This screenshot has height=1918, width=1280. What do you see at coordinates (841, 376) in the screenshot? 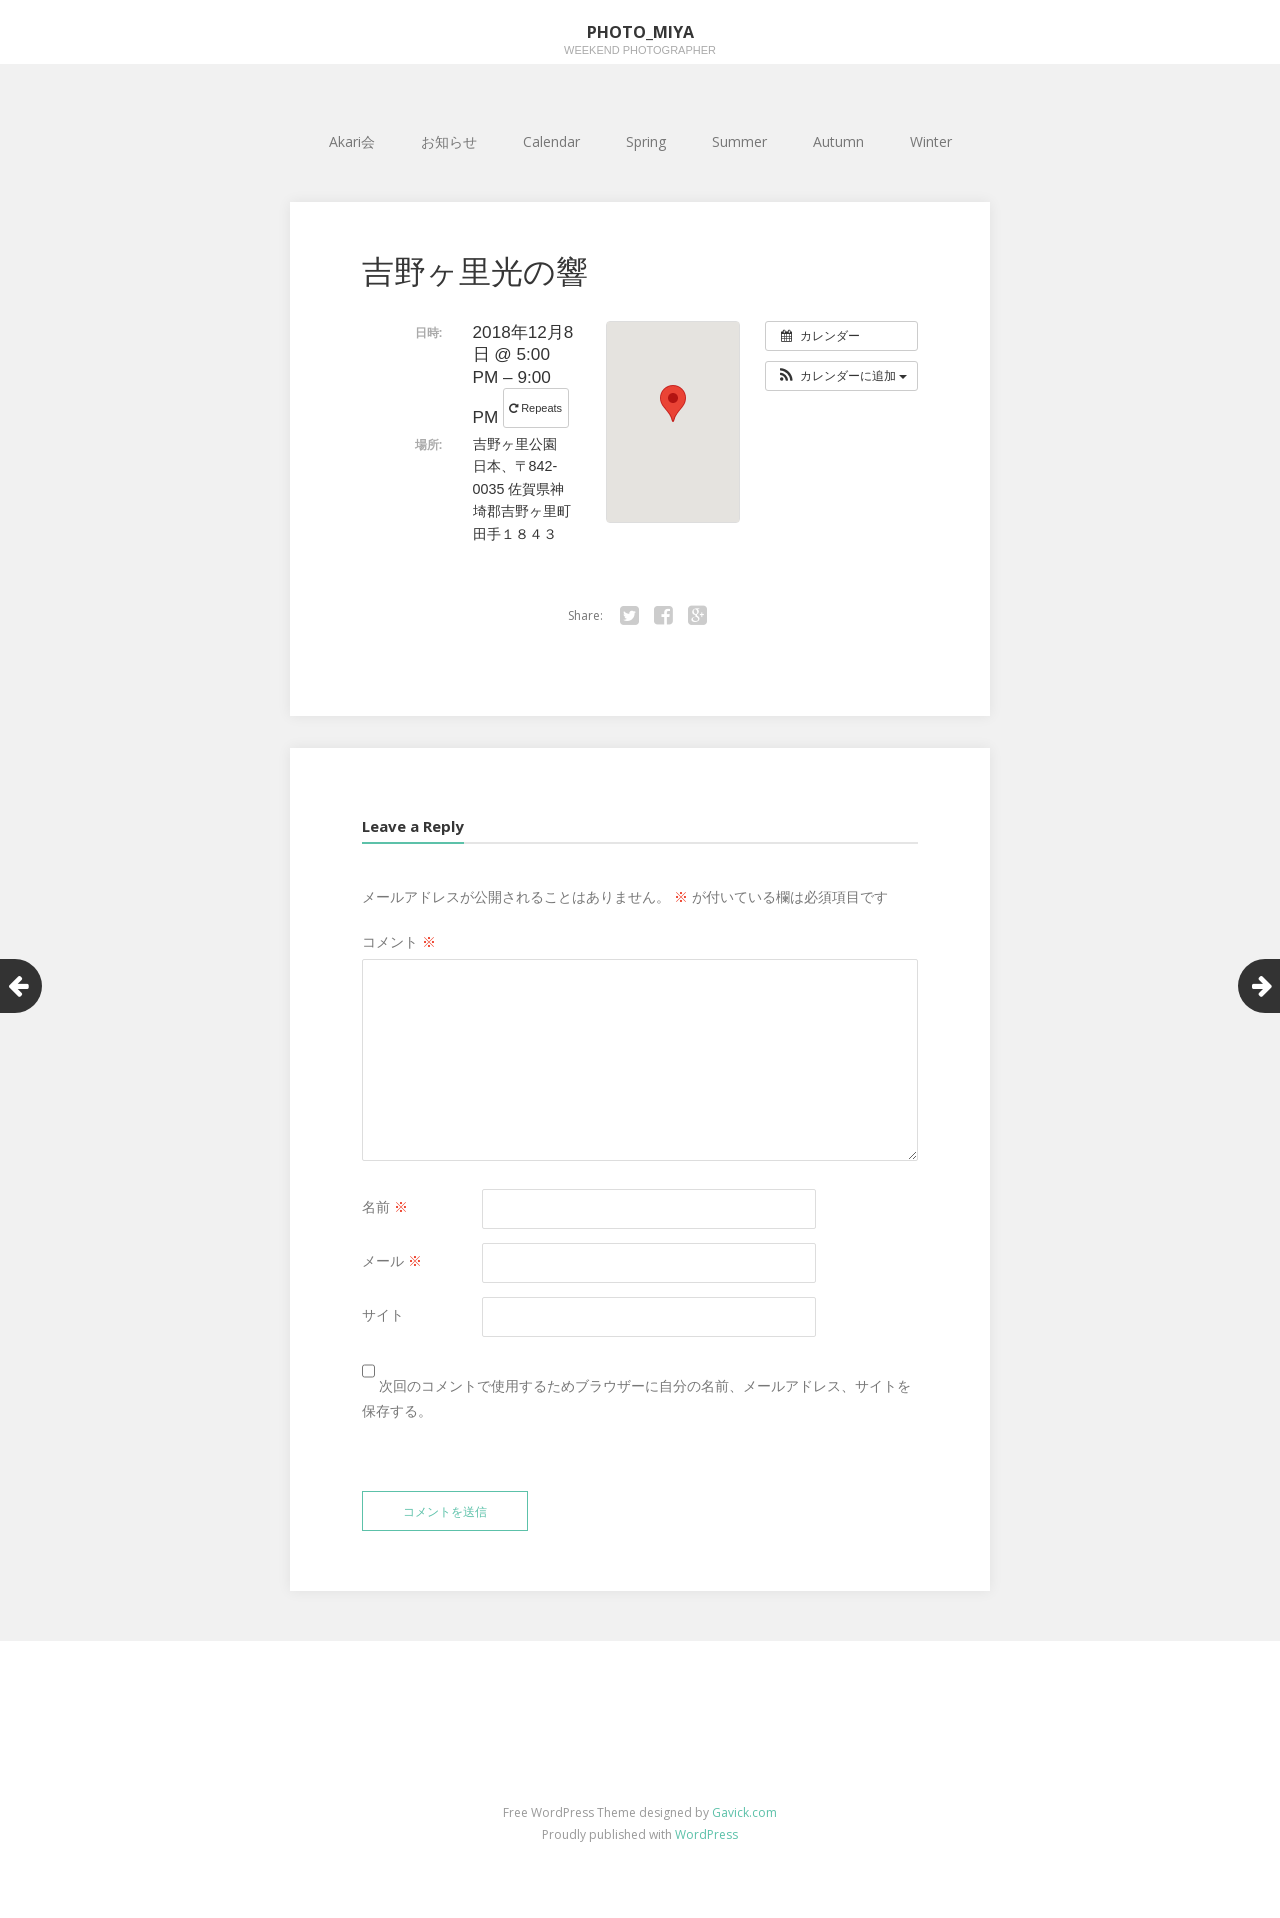
I see `[button]` at bounding box center [841, 376].